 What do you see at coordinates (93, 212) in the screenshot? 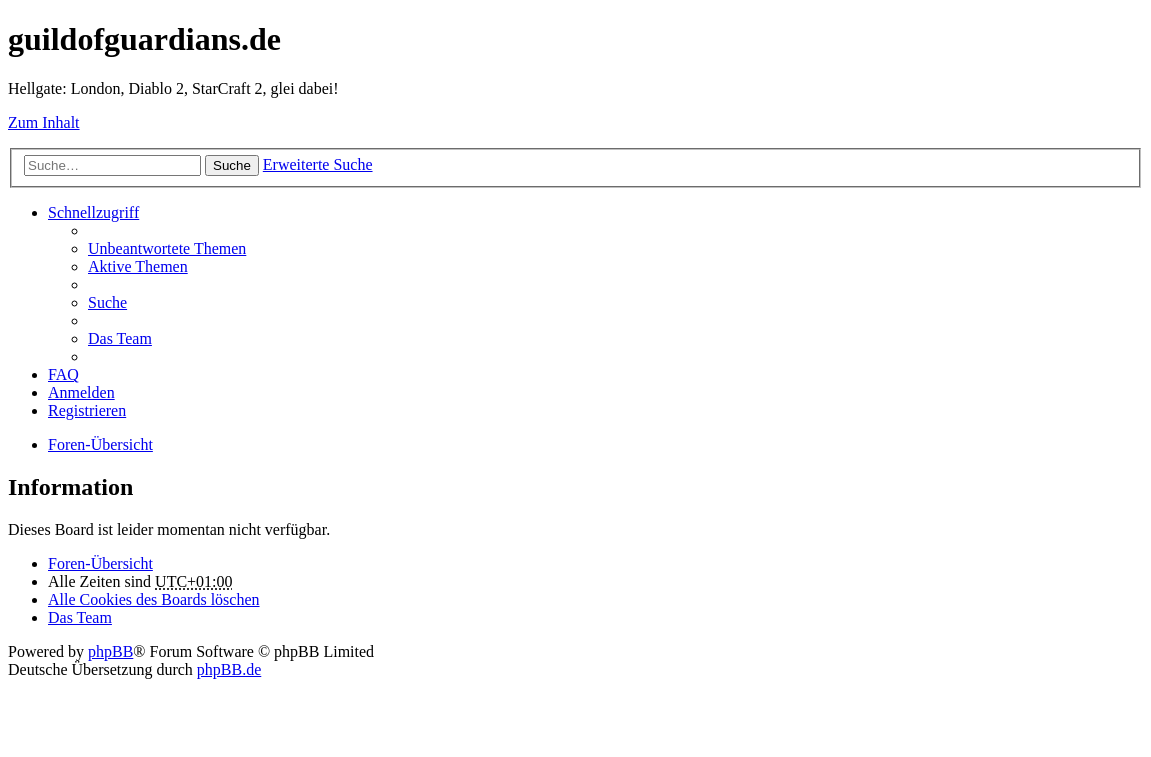
I see `Schnellzugriff` at bounding box center [93, 212].